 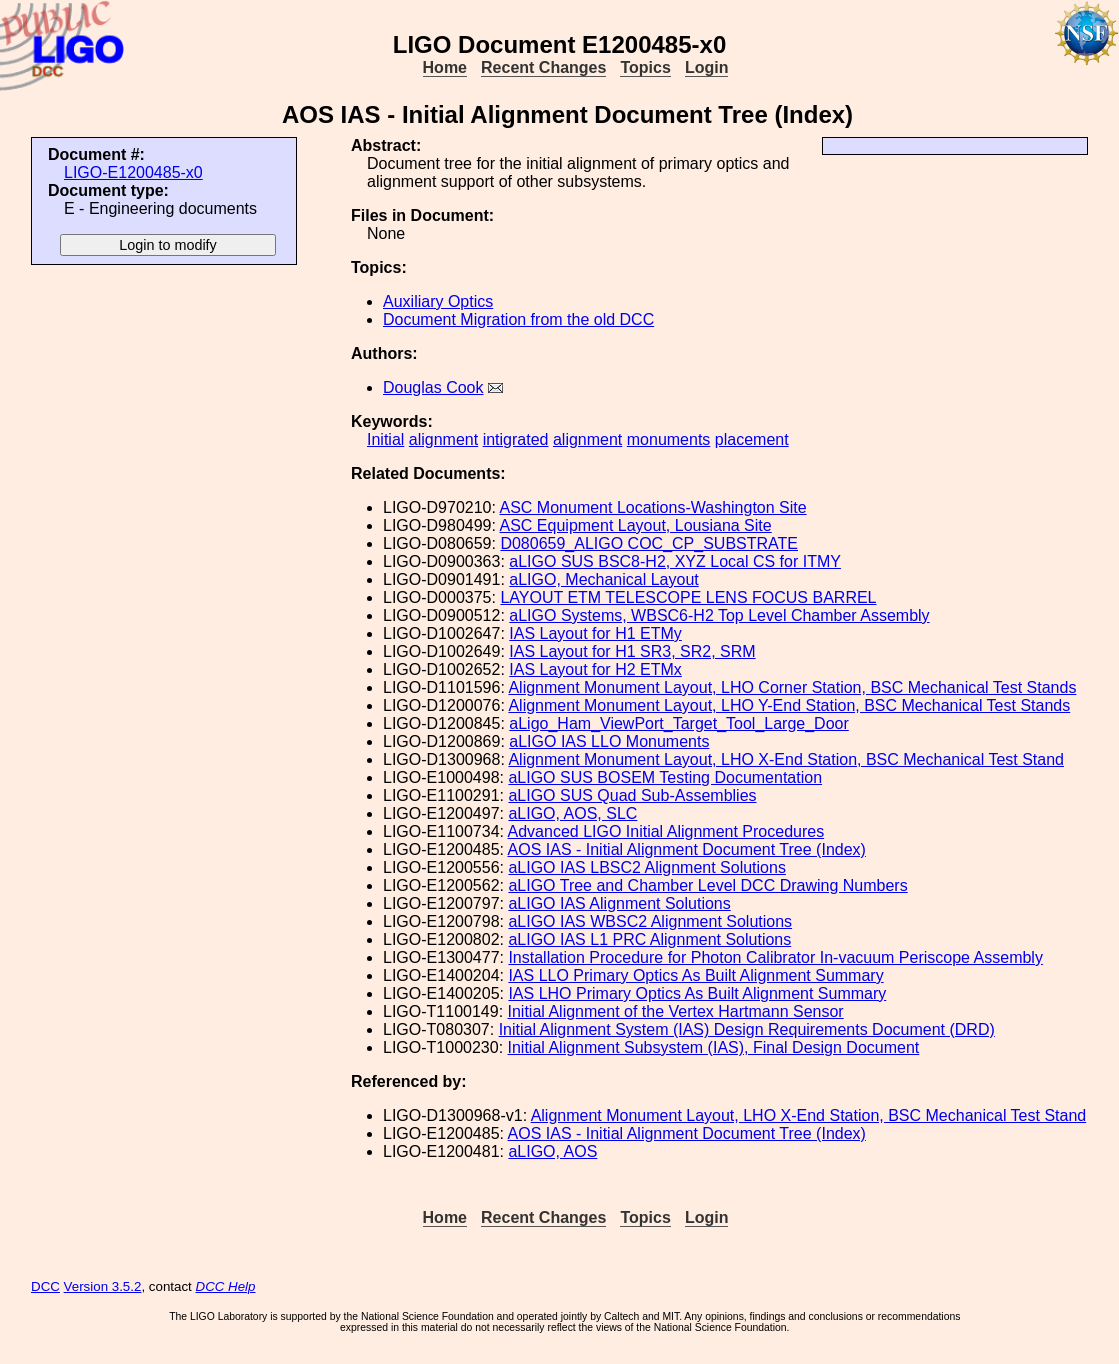 I want to click on Login, so click(x=707, y=67).